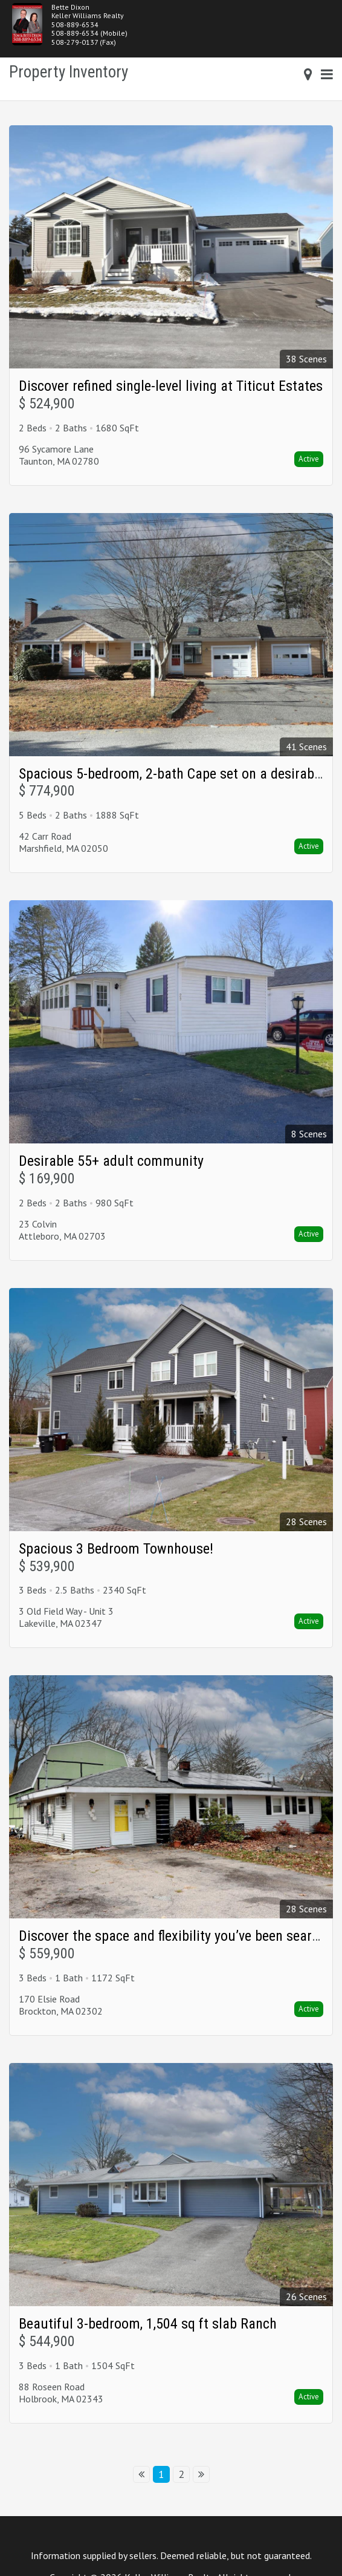  Describe the element at coordinates (111, 1160) in the screenshot. I see `Desirable 55+ adult community` at that location.